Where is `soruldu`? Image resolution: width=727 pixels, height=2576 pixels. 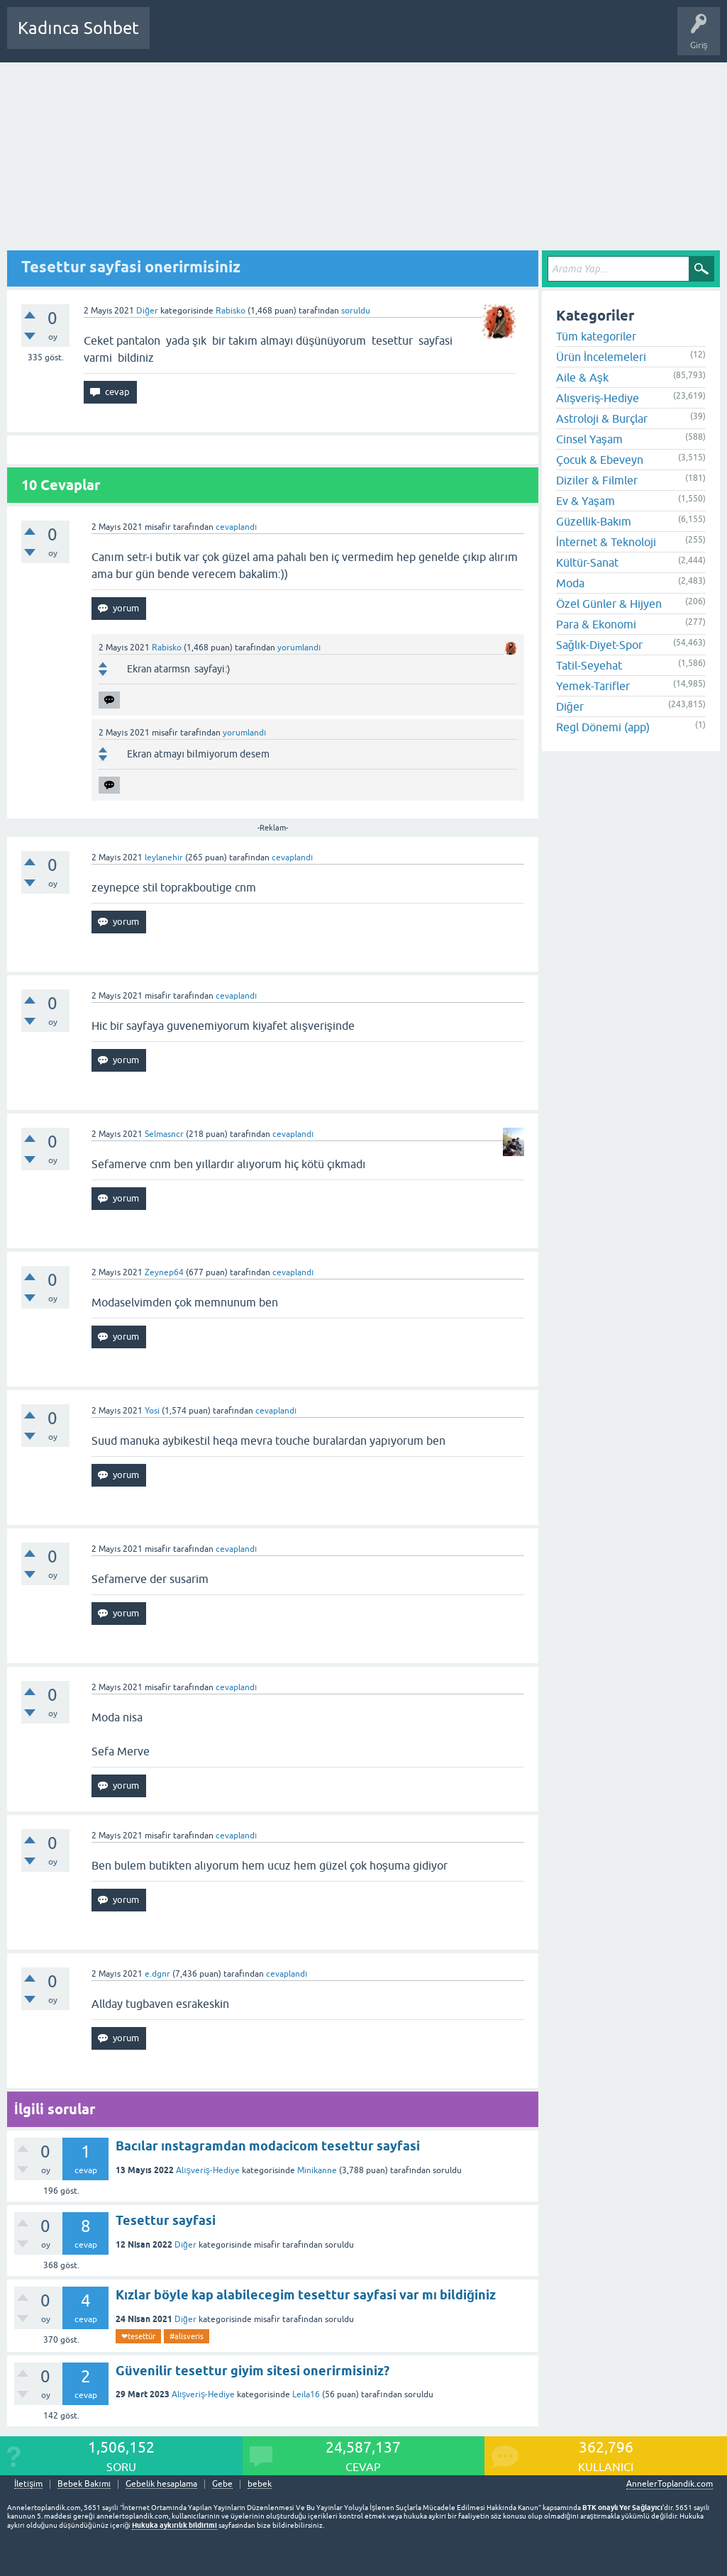
soruldu is located at coordinates (355, 311).